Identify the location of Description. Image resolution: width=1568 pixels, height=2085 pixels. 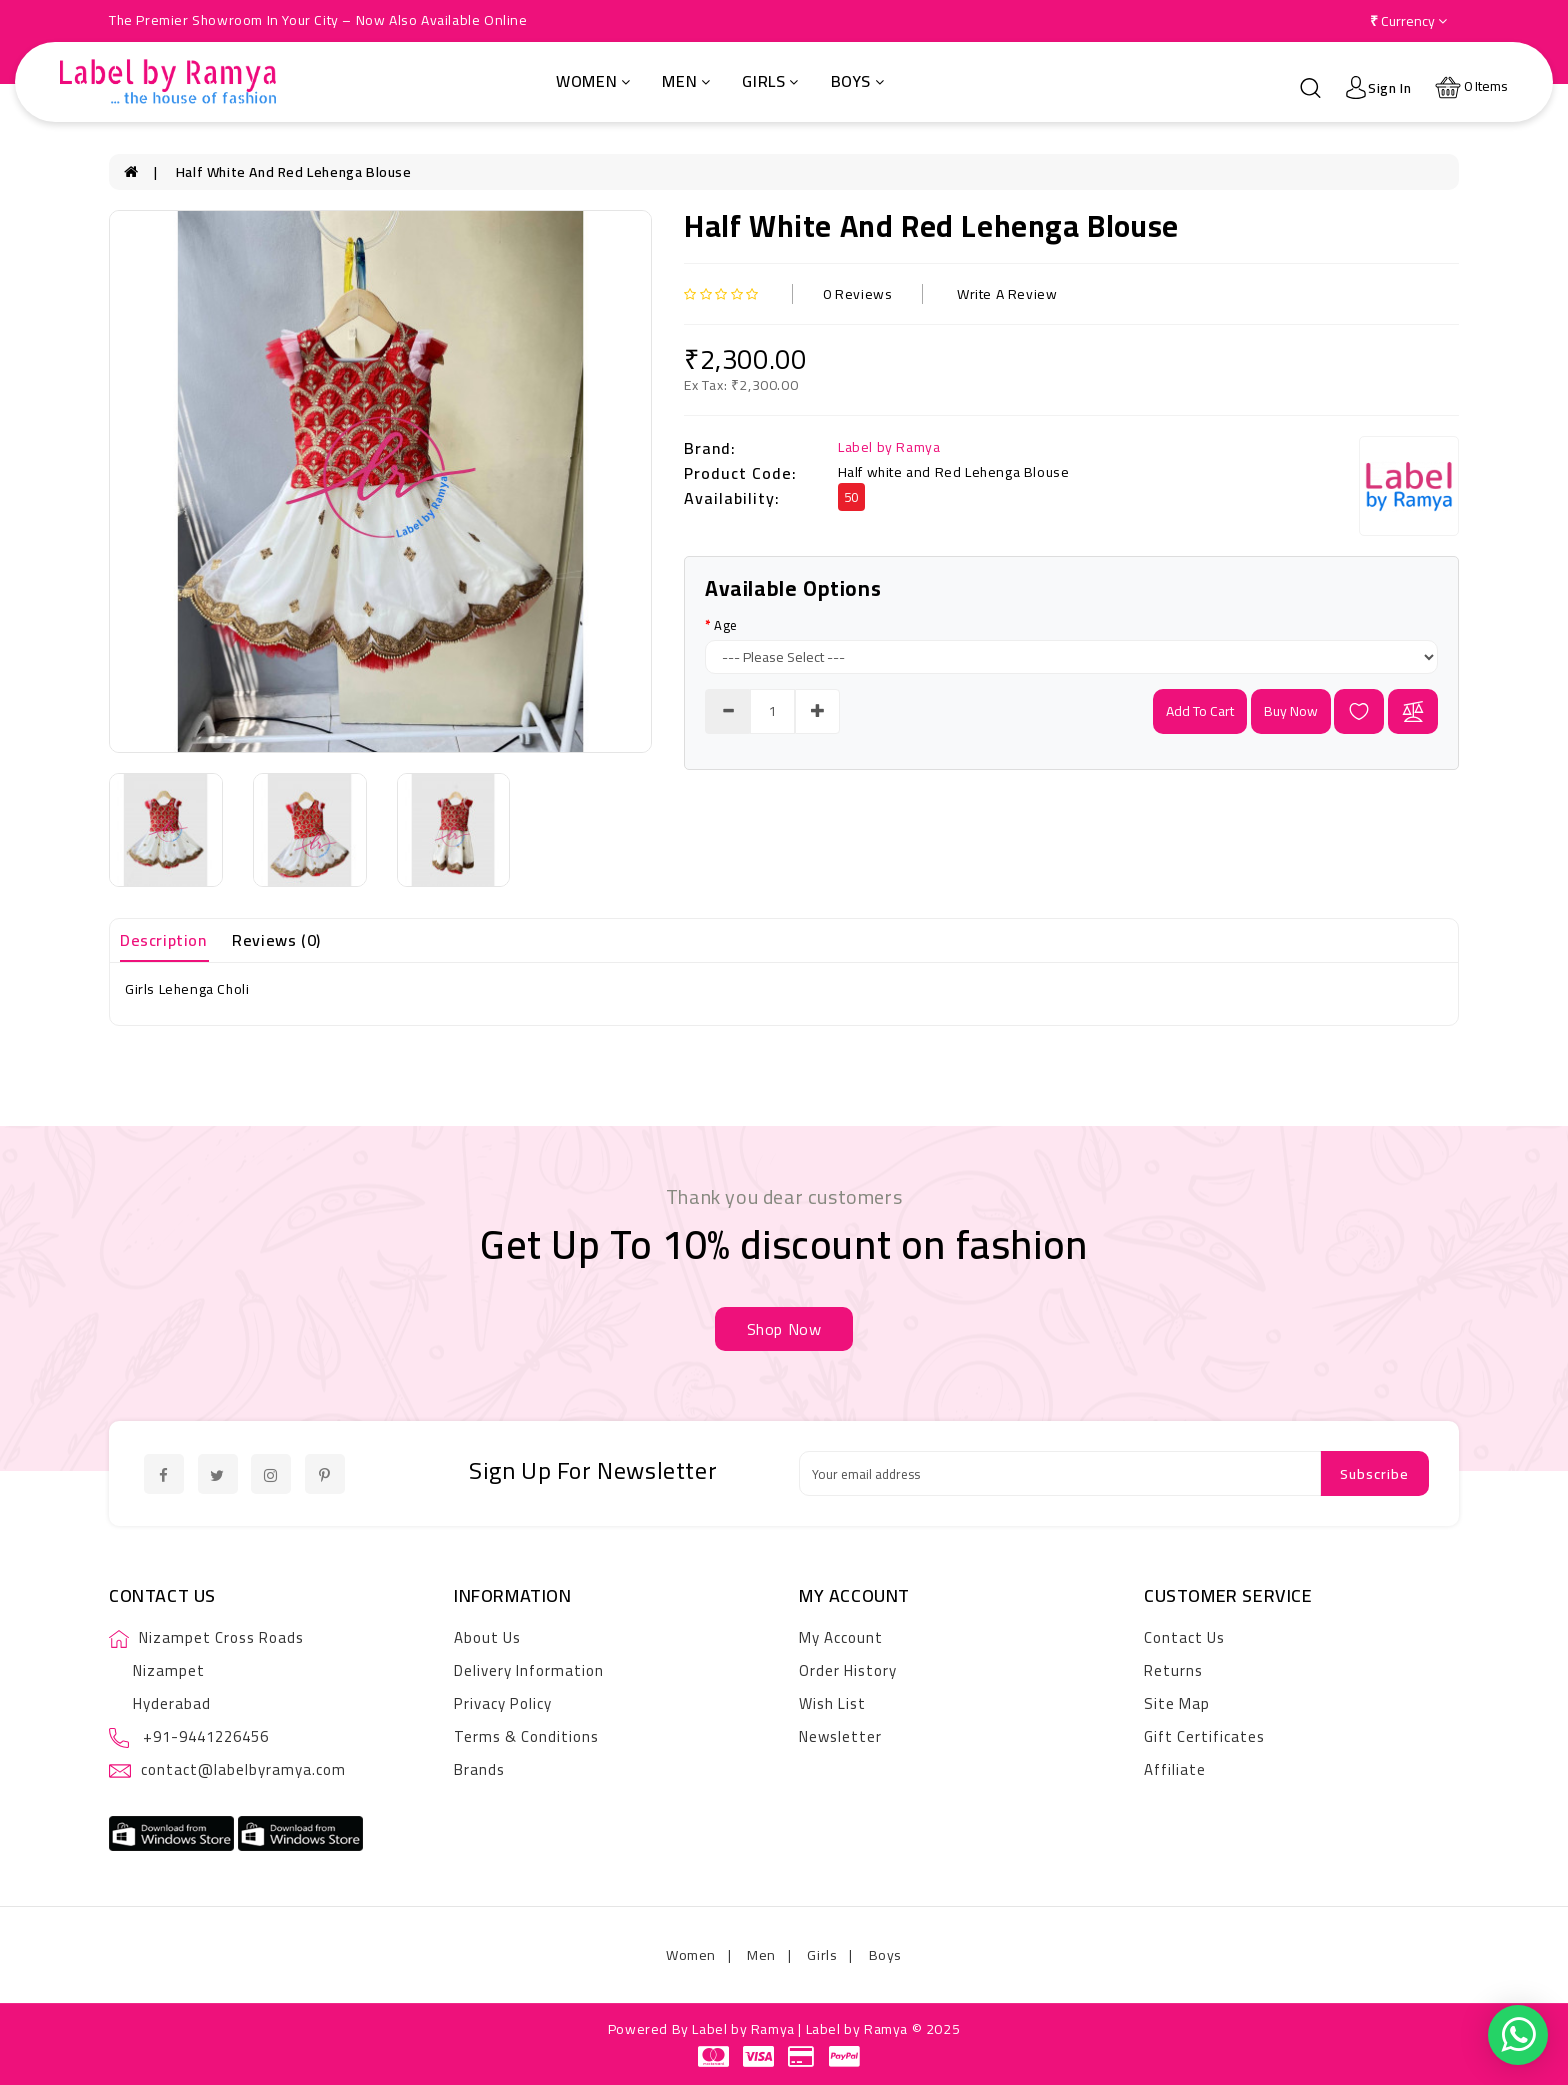
(163, 940).